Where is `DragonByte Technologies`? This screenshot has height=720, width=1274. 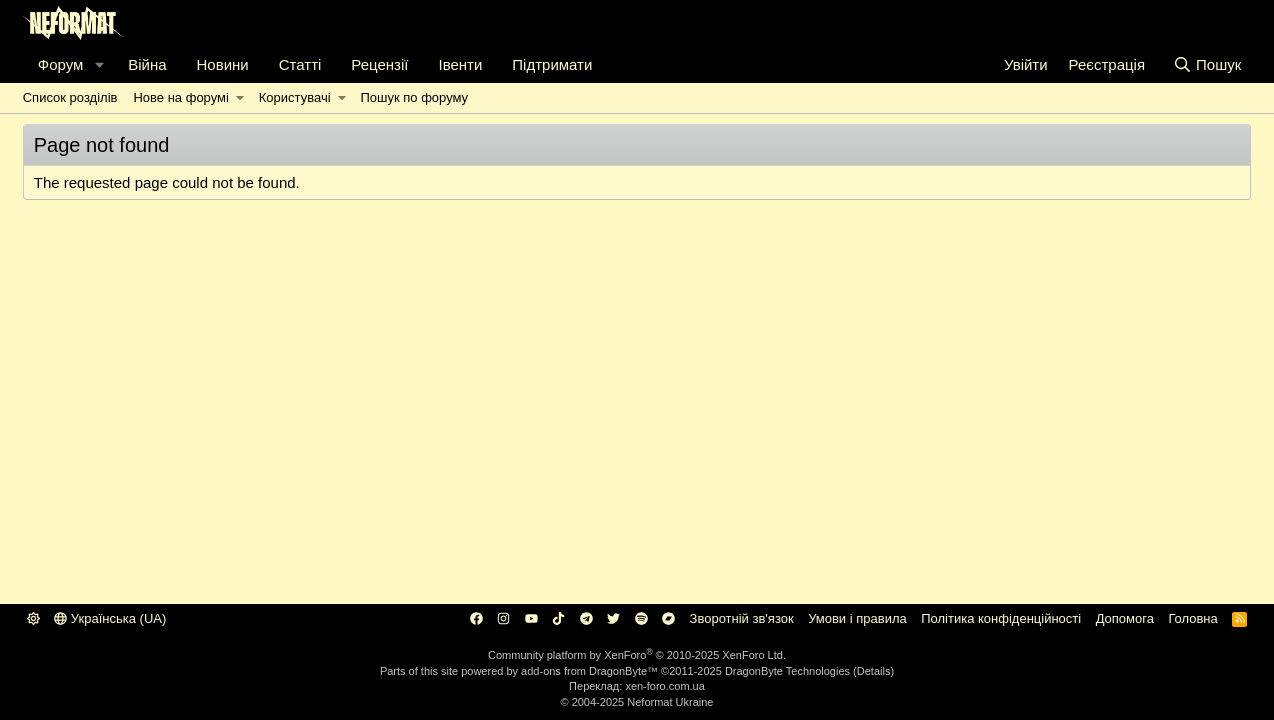 DragonByte Technologies is located at coordinates (787, 671).